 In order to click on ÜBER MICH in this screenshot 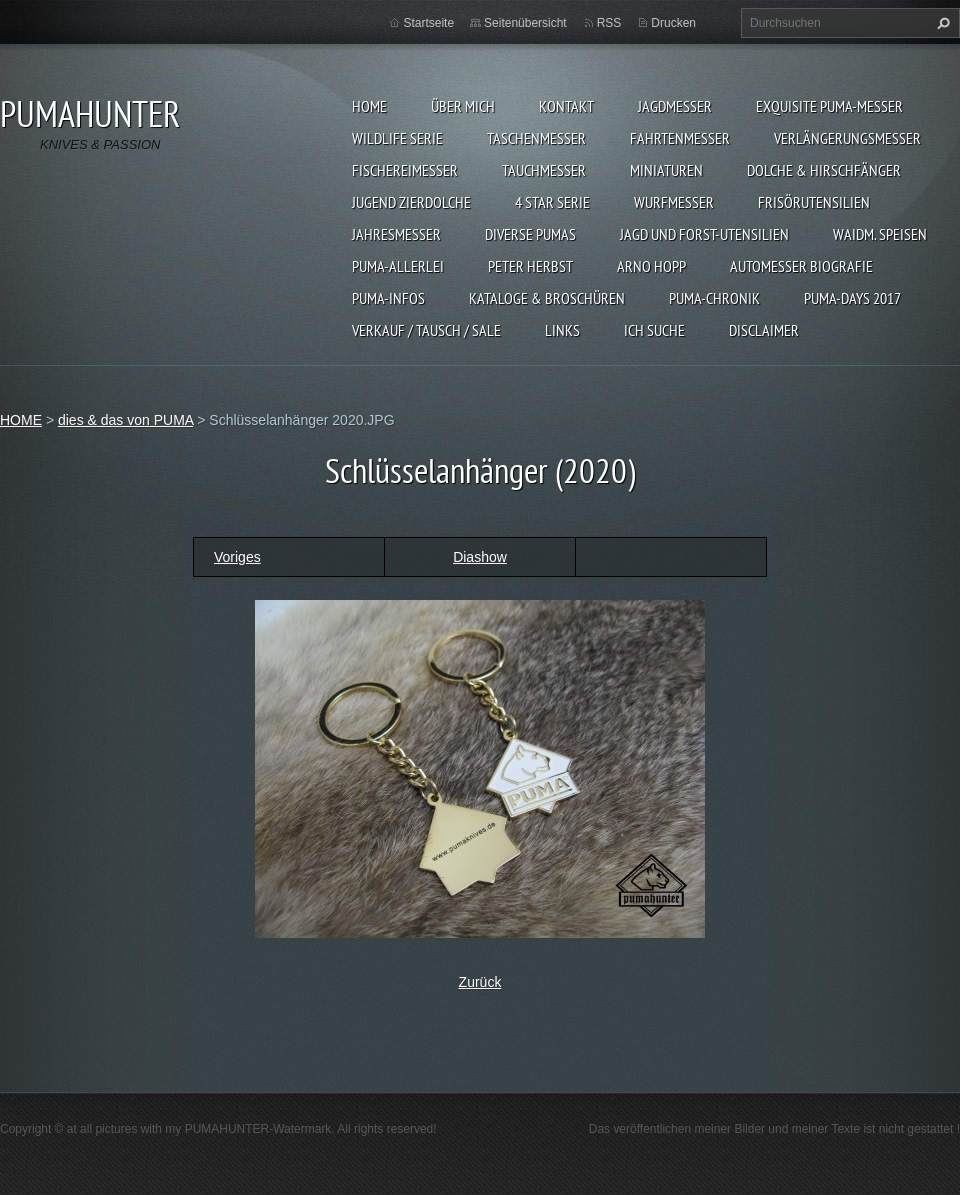, I will do `click(463, 106)`.